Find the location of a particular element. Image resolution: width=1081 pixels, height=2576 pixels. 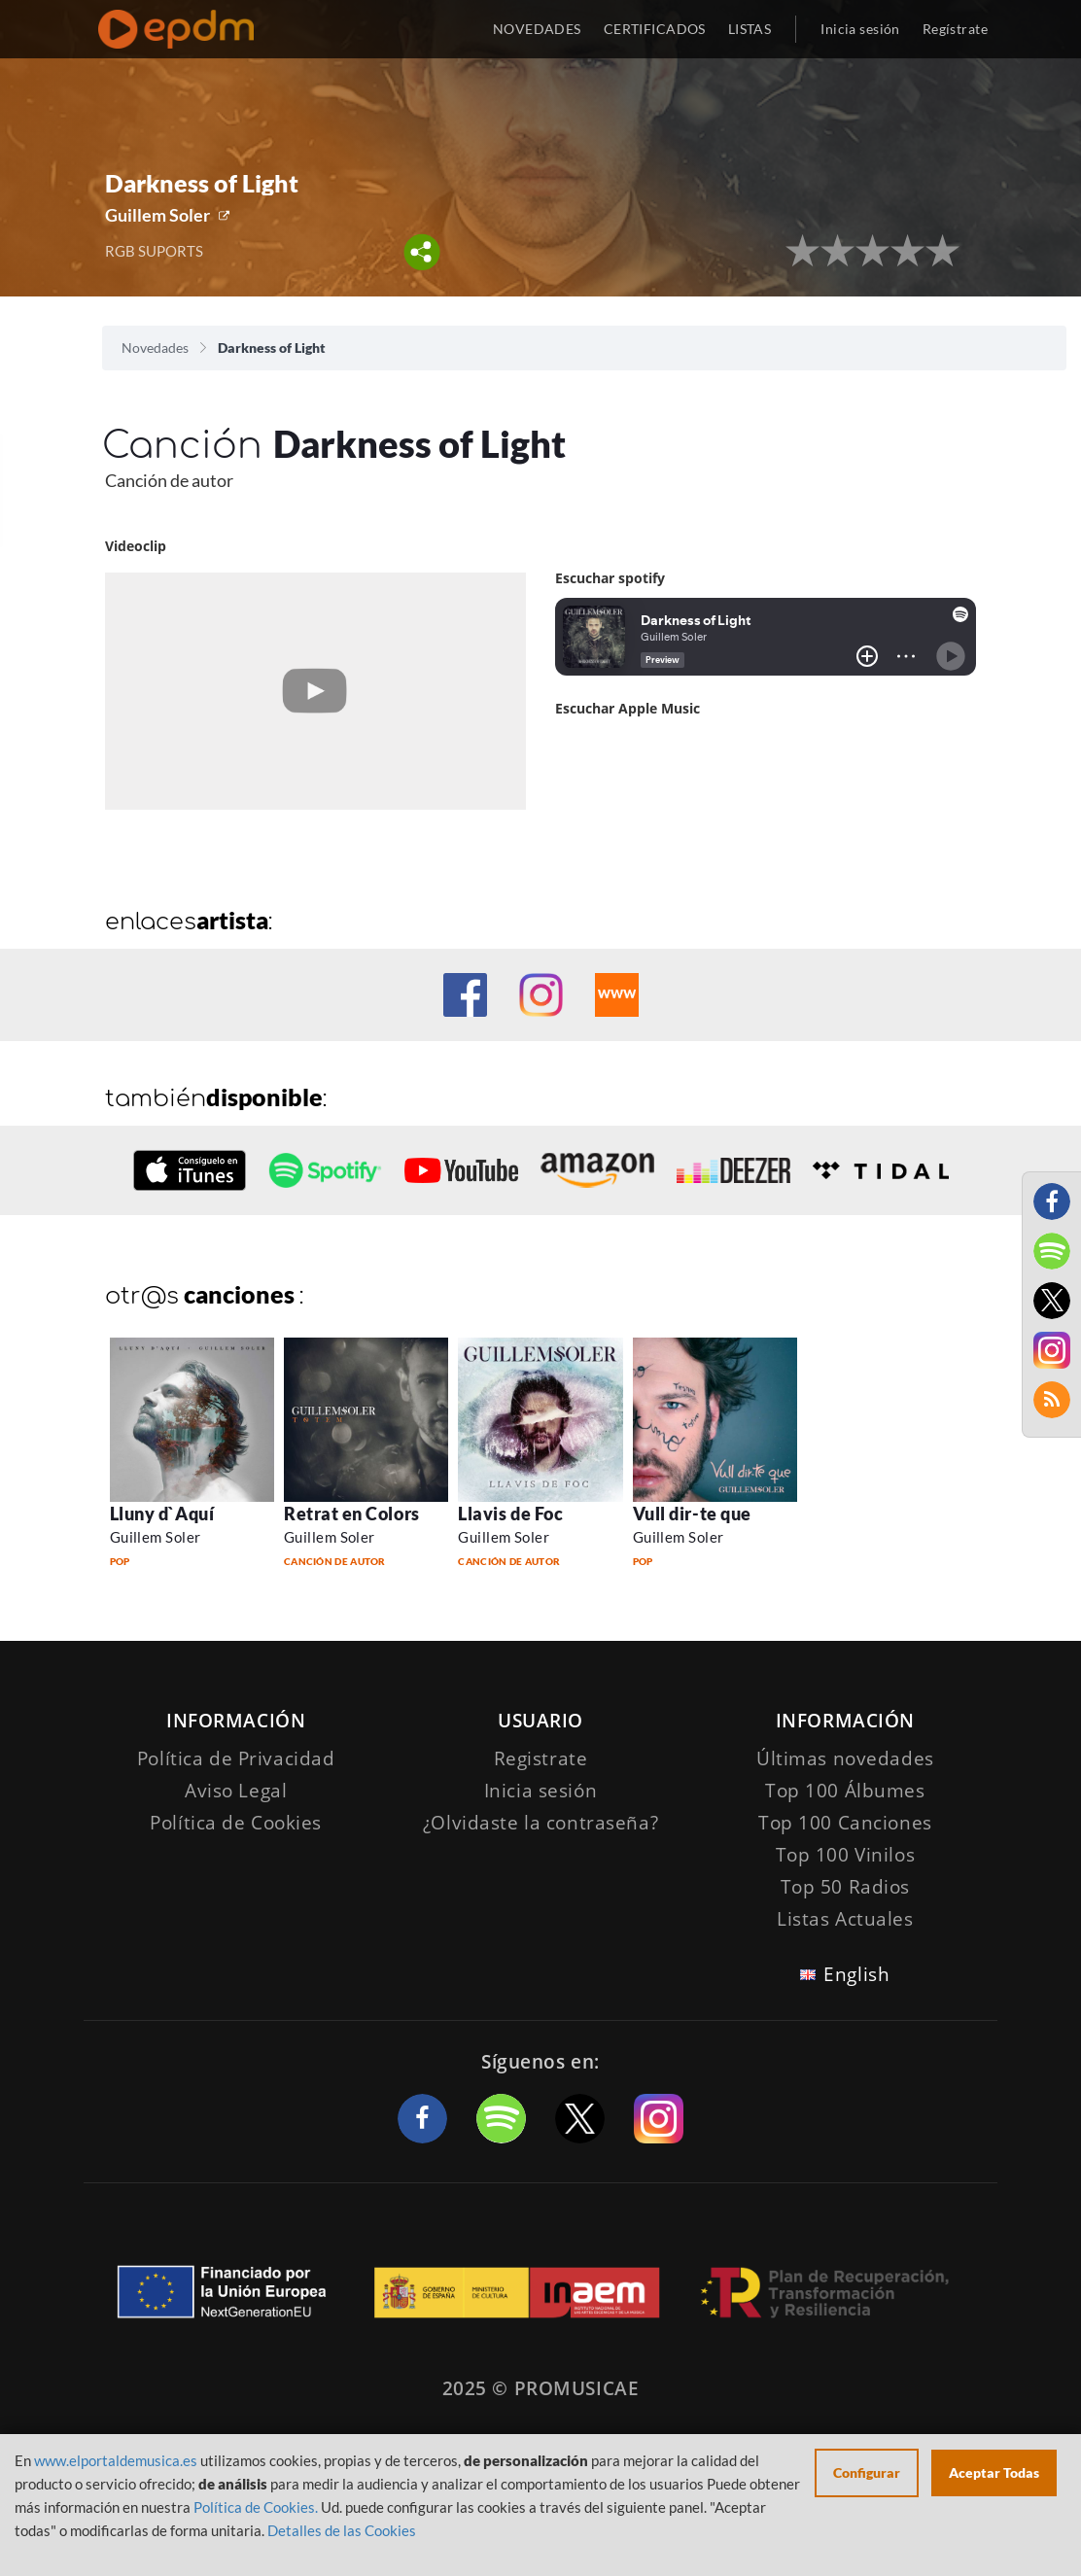

Inicia sesión is located at coordinates (859, 28).